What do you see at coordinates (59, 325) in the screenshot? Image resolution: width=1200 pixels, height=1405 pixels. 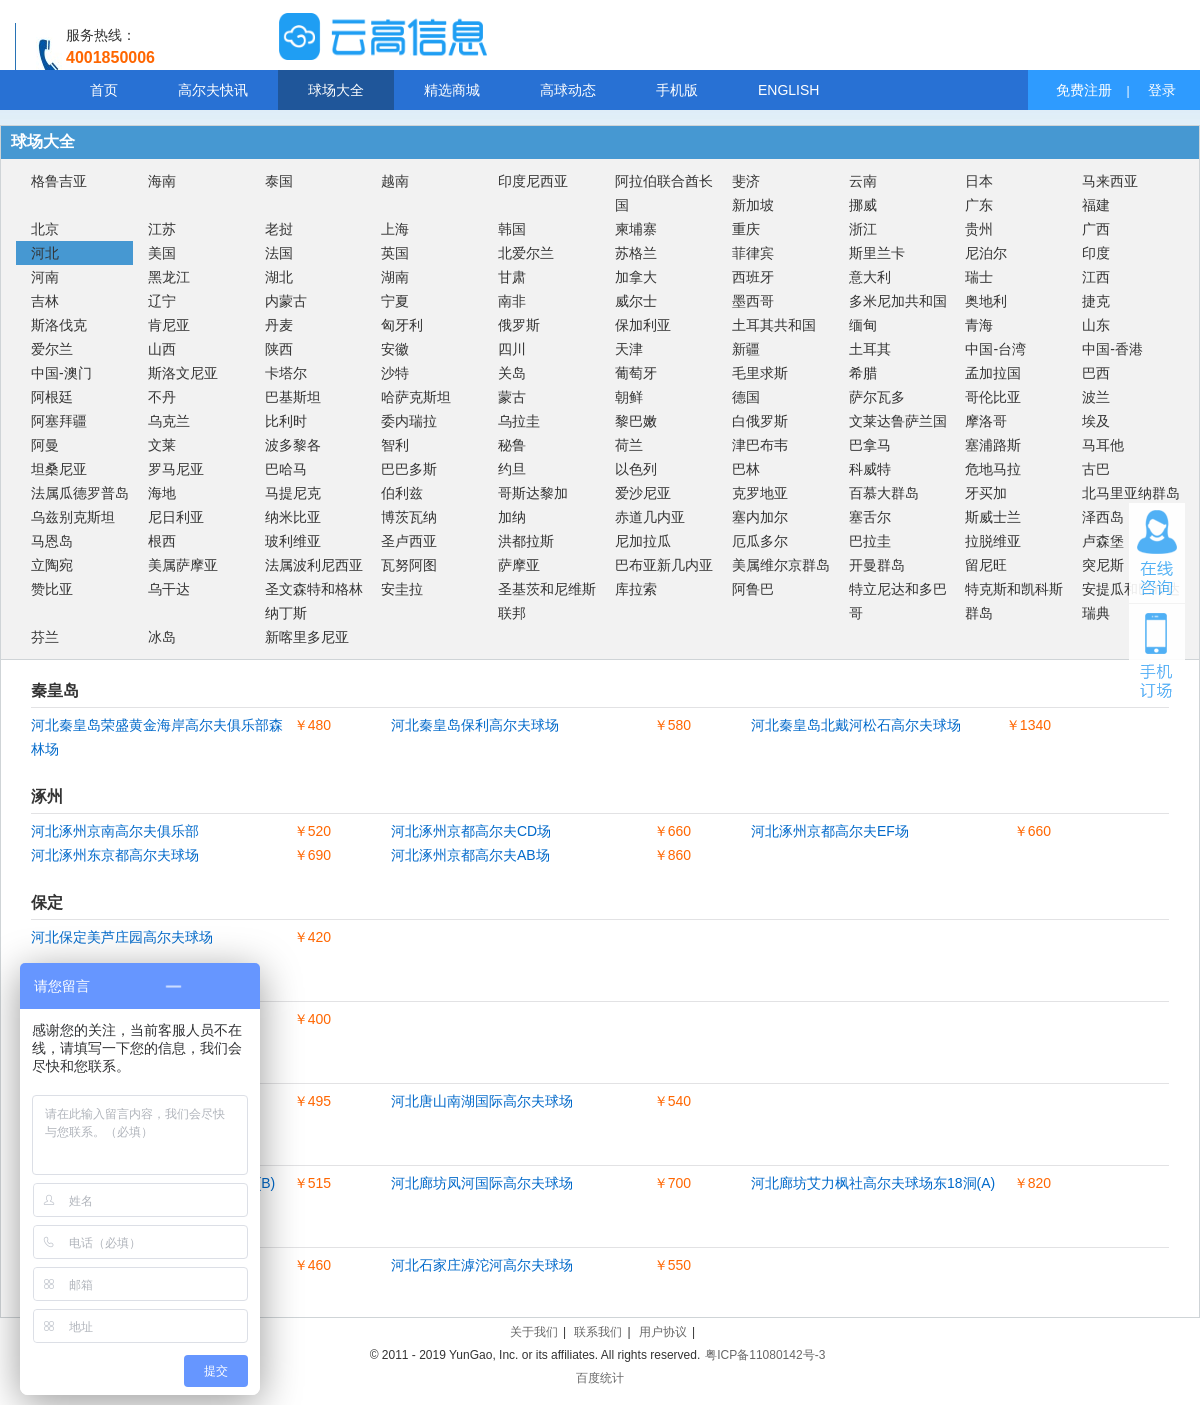 I see `斯洛伐克` at bounding box center [59, 325].